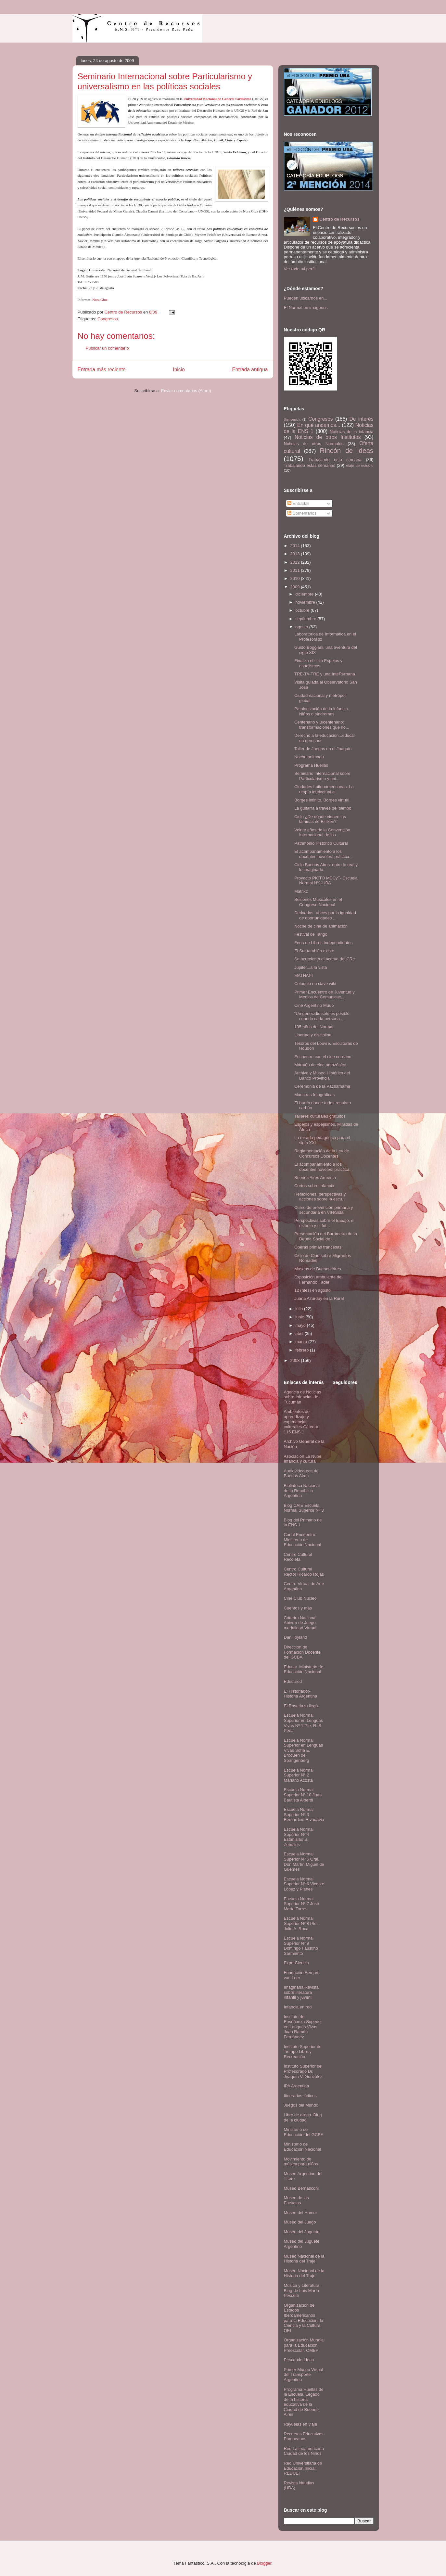 The image size is (446, 2576). I want to click on Noticias de otros Normales, so click(314, 443).